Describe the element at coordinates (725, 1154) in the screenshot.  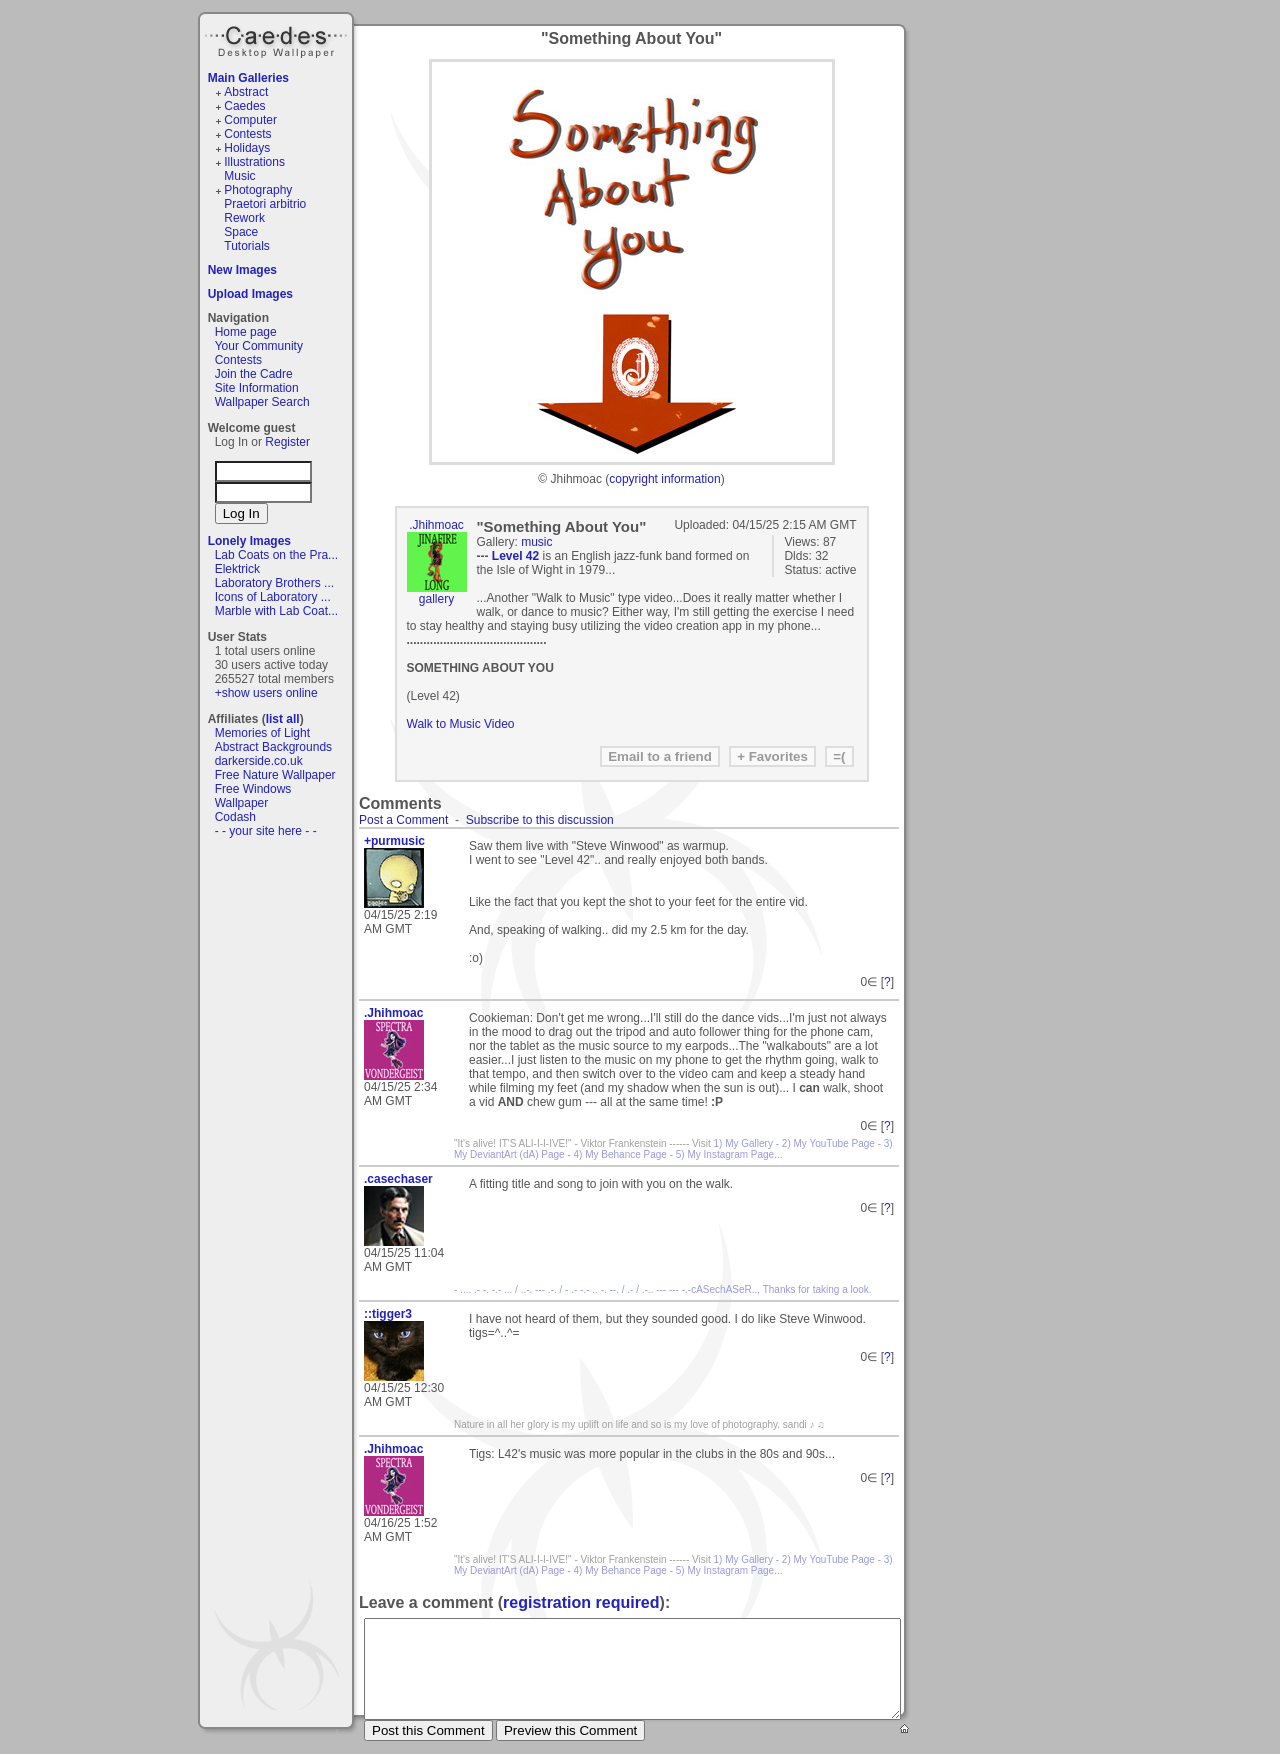
I see `5) My Instagram Page` at that location.